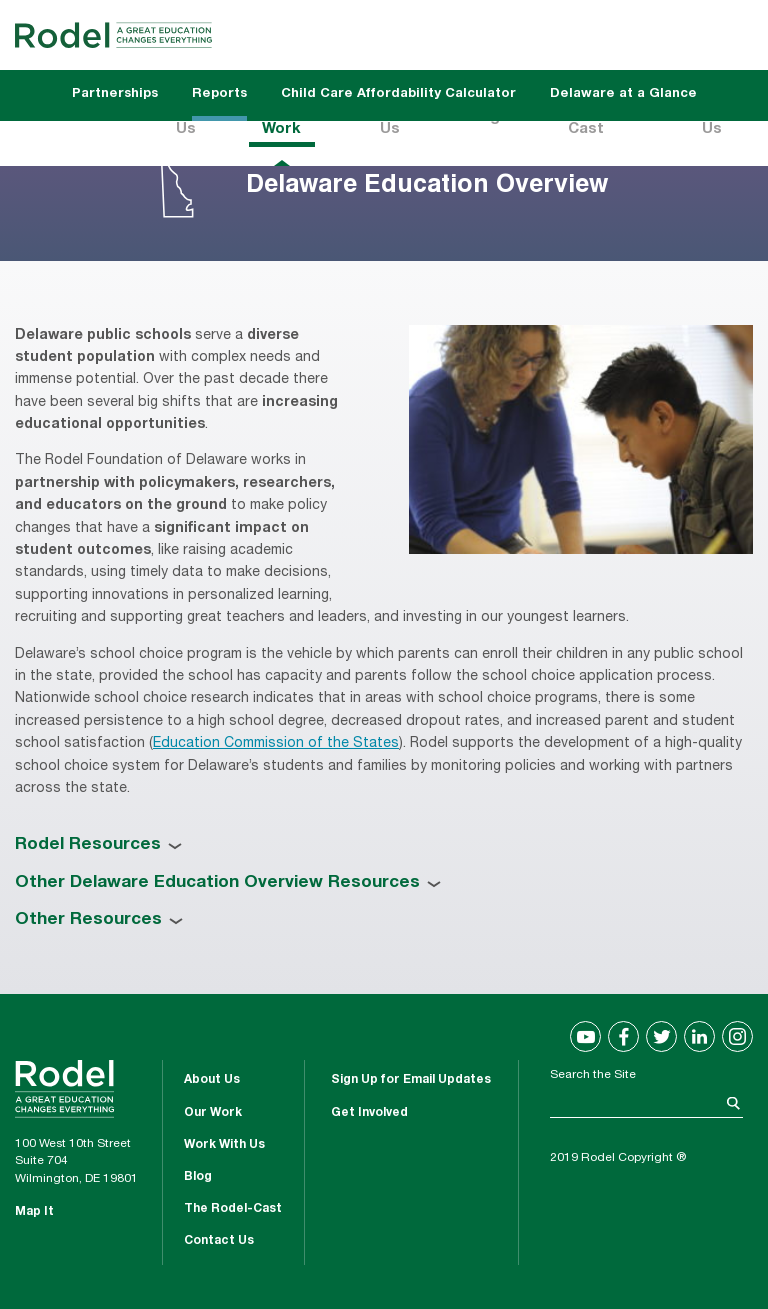  I want to click on Partnerships, so click(115, 94).